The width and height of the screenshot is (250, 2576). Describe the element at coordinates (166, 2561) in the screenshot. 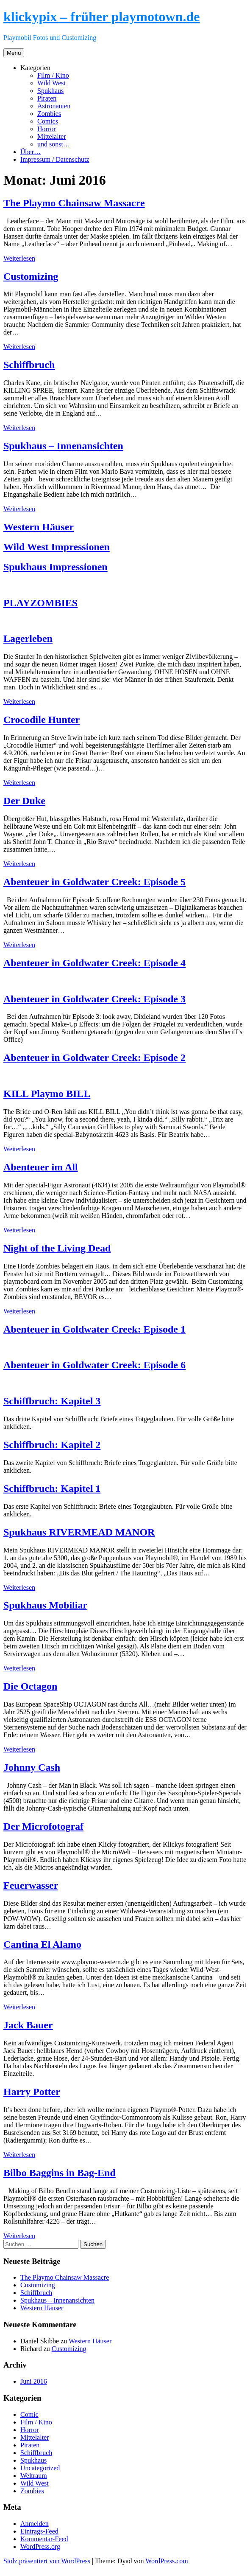

I see `WordPress.com` at that location.